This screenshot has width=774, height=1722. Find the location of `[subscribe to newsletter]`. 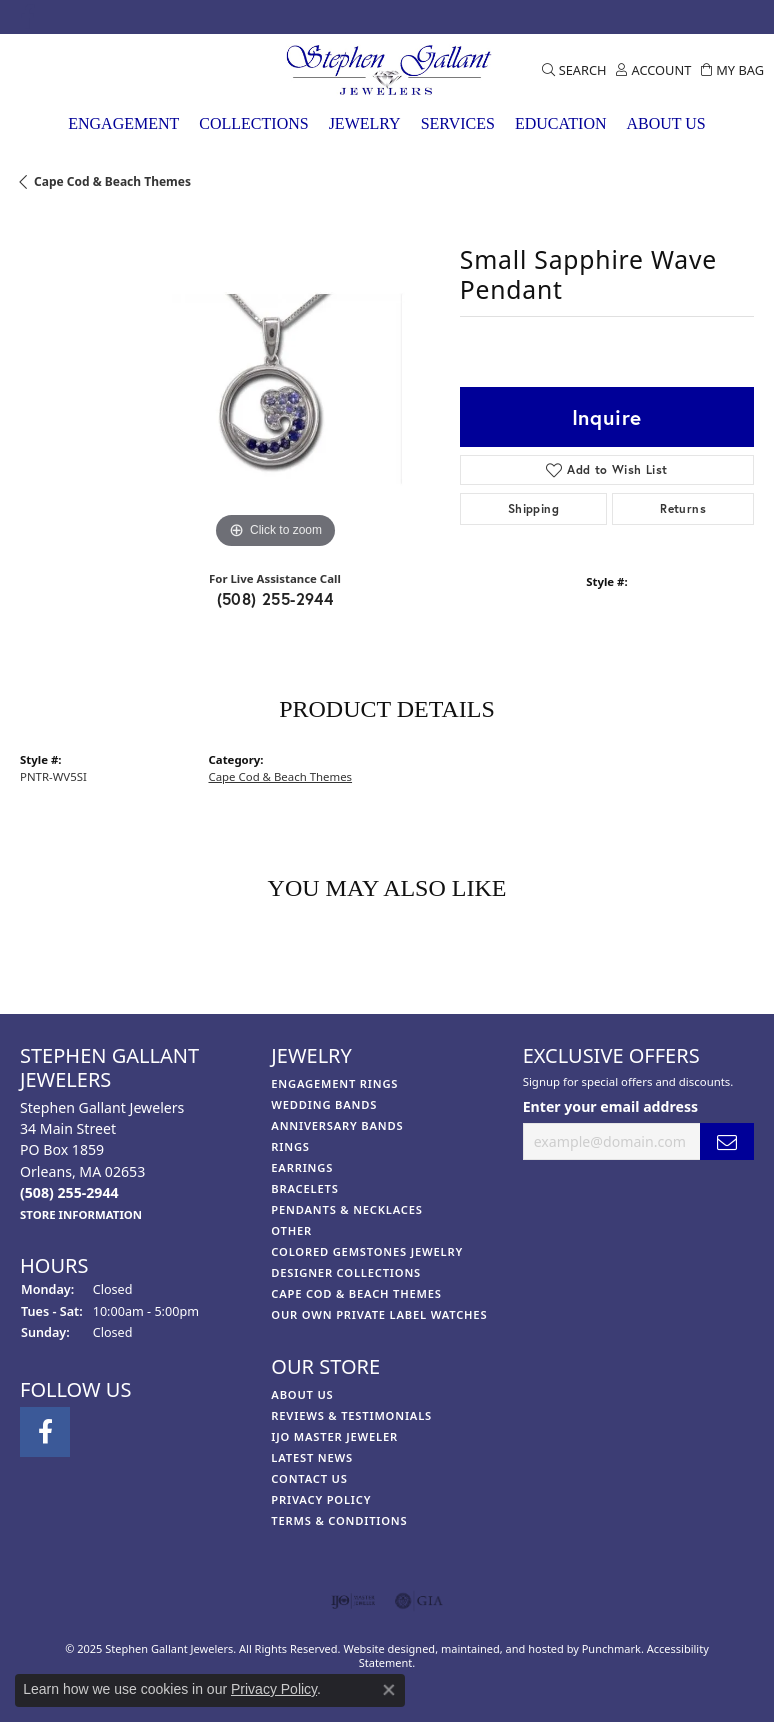

[subscribe to newsletter] is located at coordinates (727, 1142).